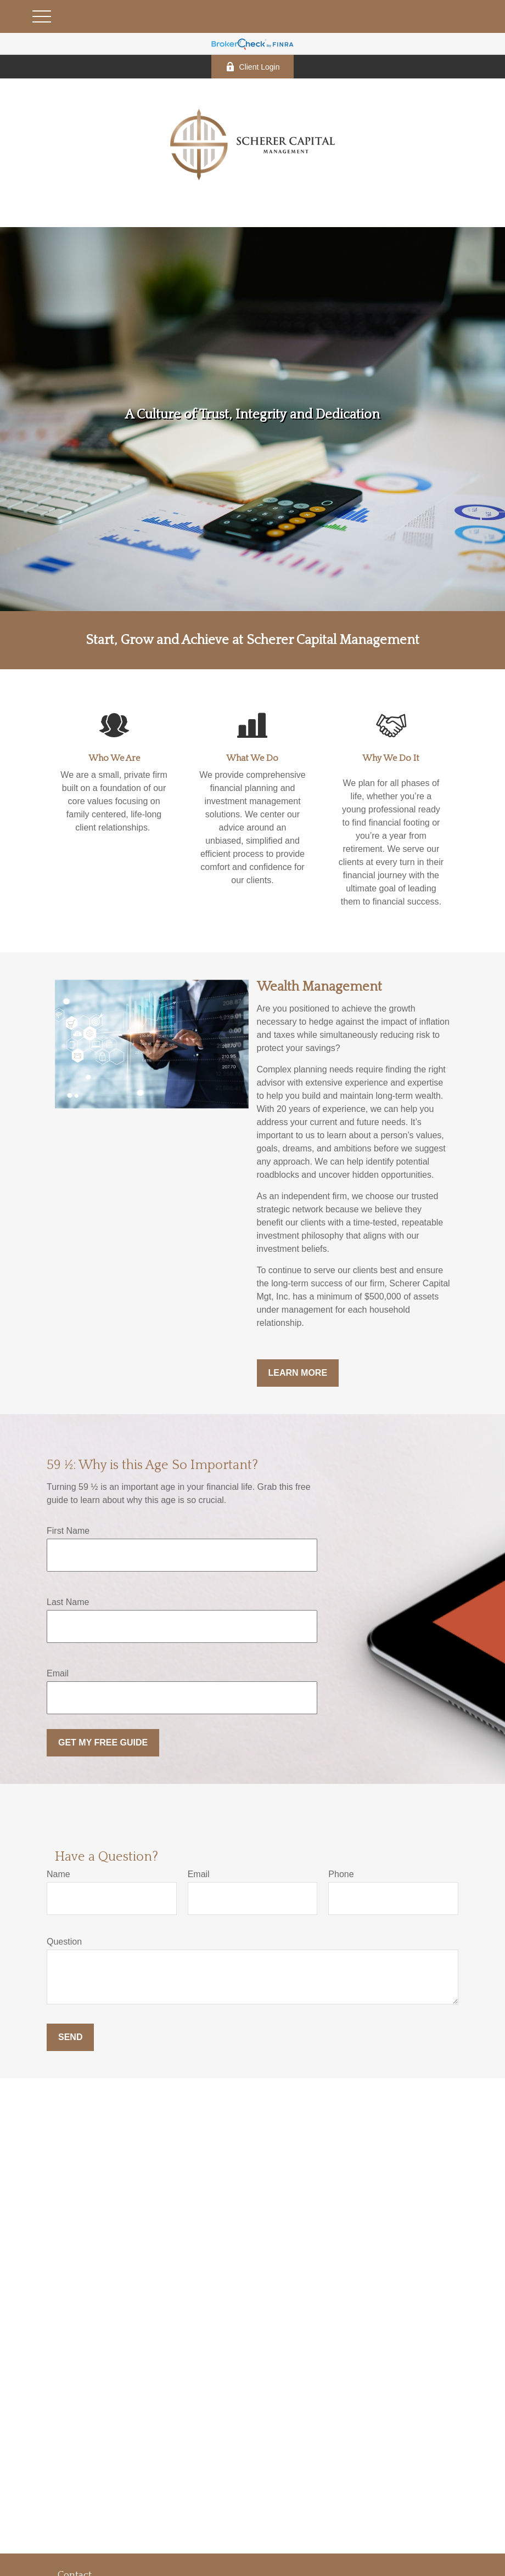  Describe the element at coordinates (58, 1874) in the screenshot. I see `Name` at that location.